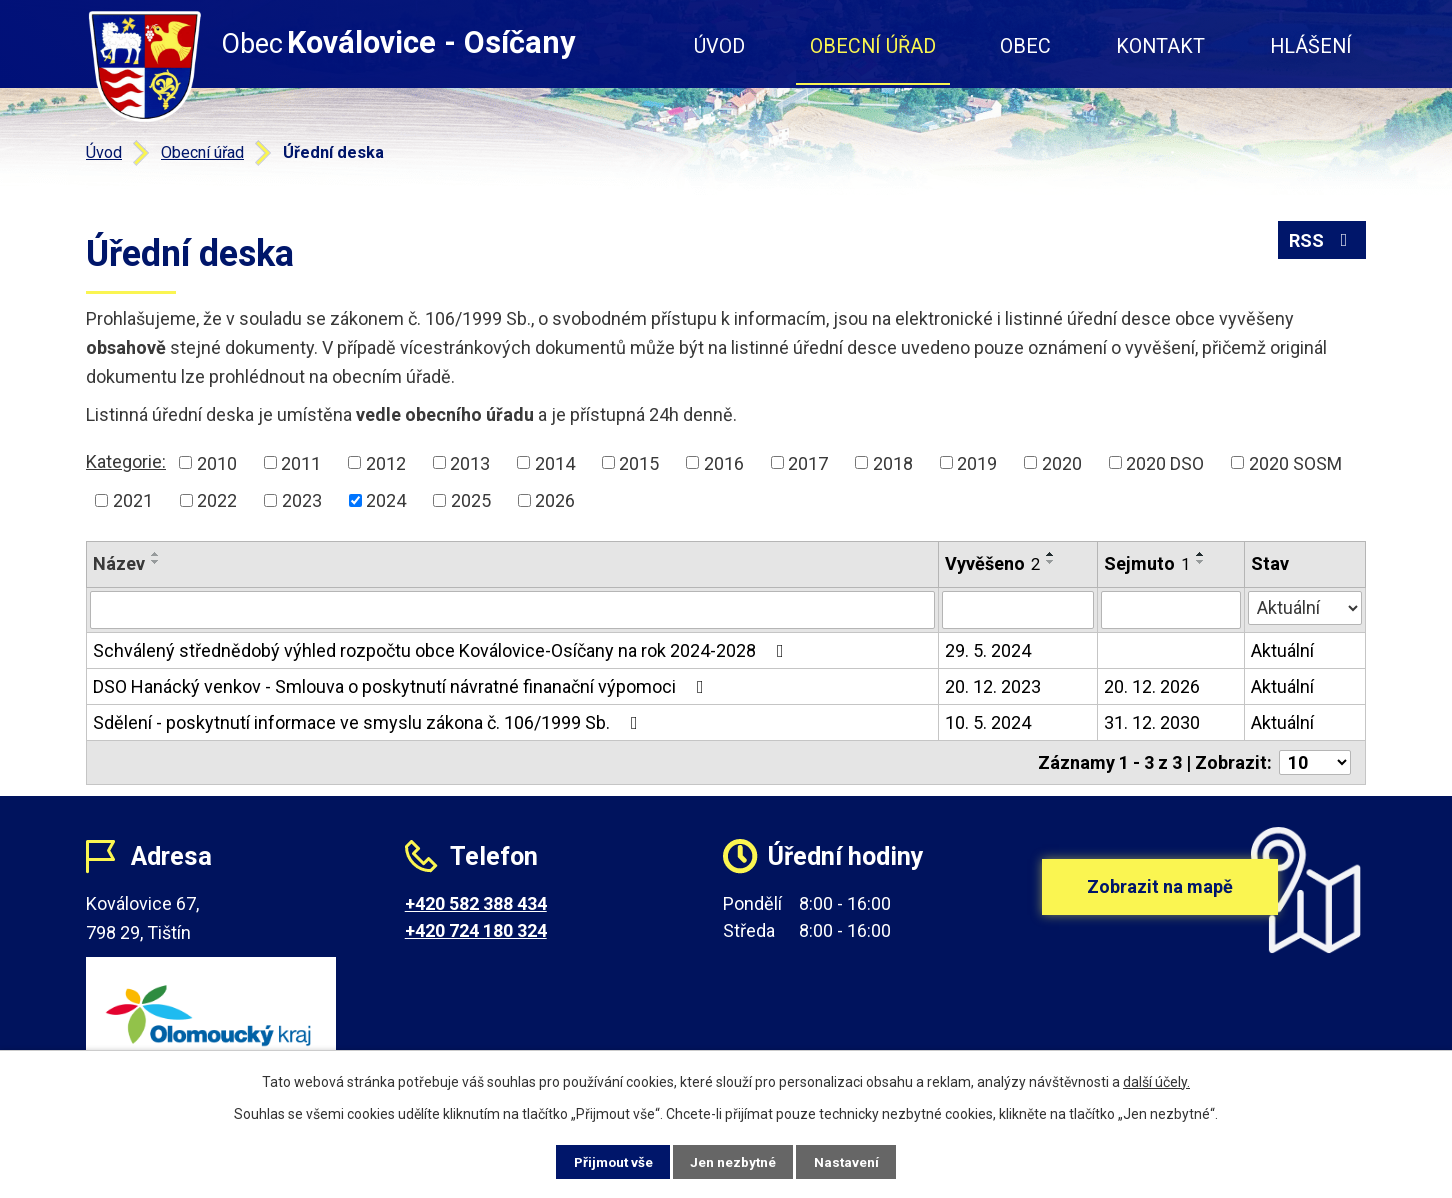 This screenshot has height=1198, width=1452. I want to click on 31. 12. 2030, so click(1152, 722).